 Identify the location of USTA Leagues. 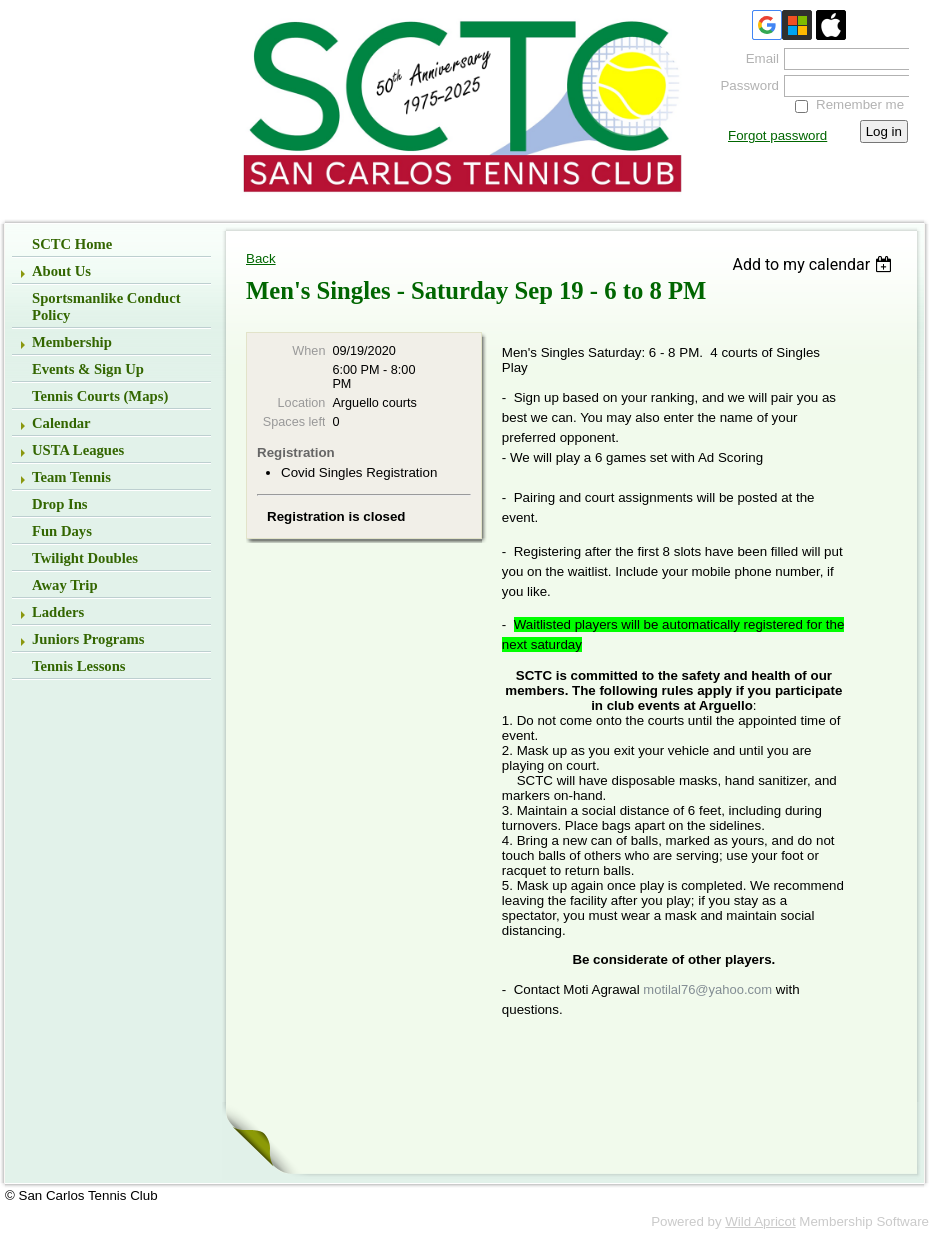
(78, 450).